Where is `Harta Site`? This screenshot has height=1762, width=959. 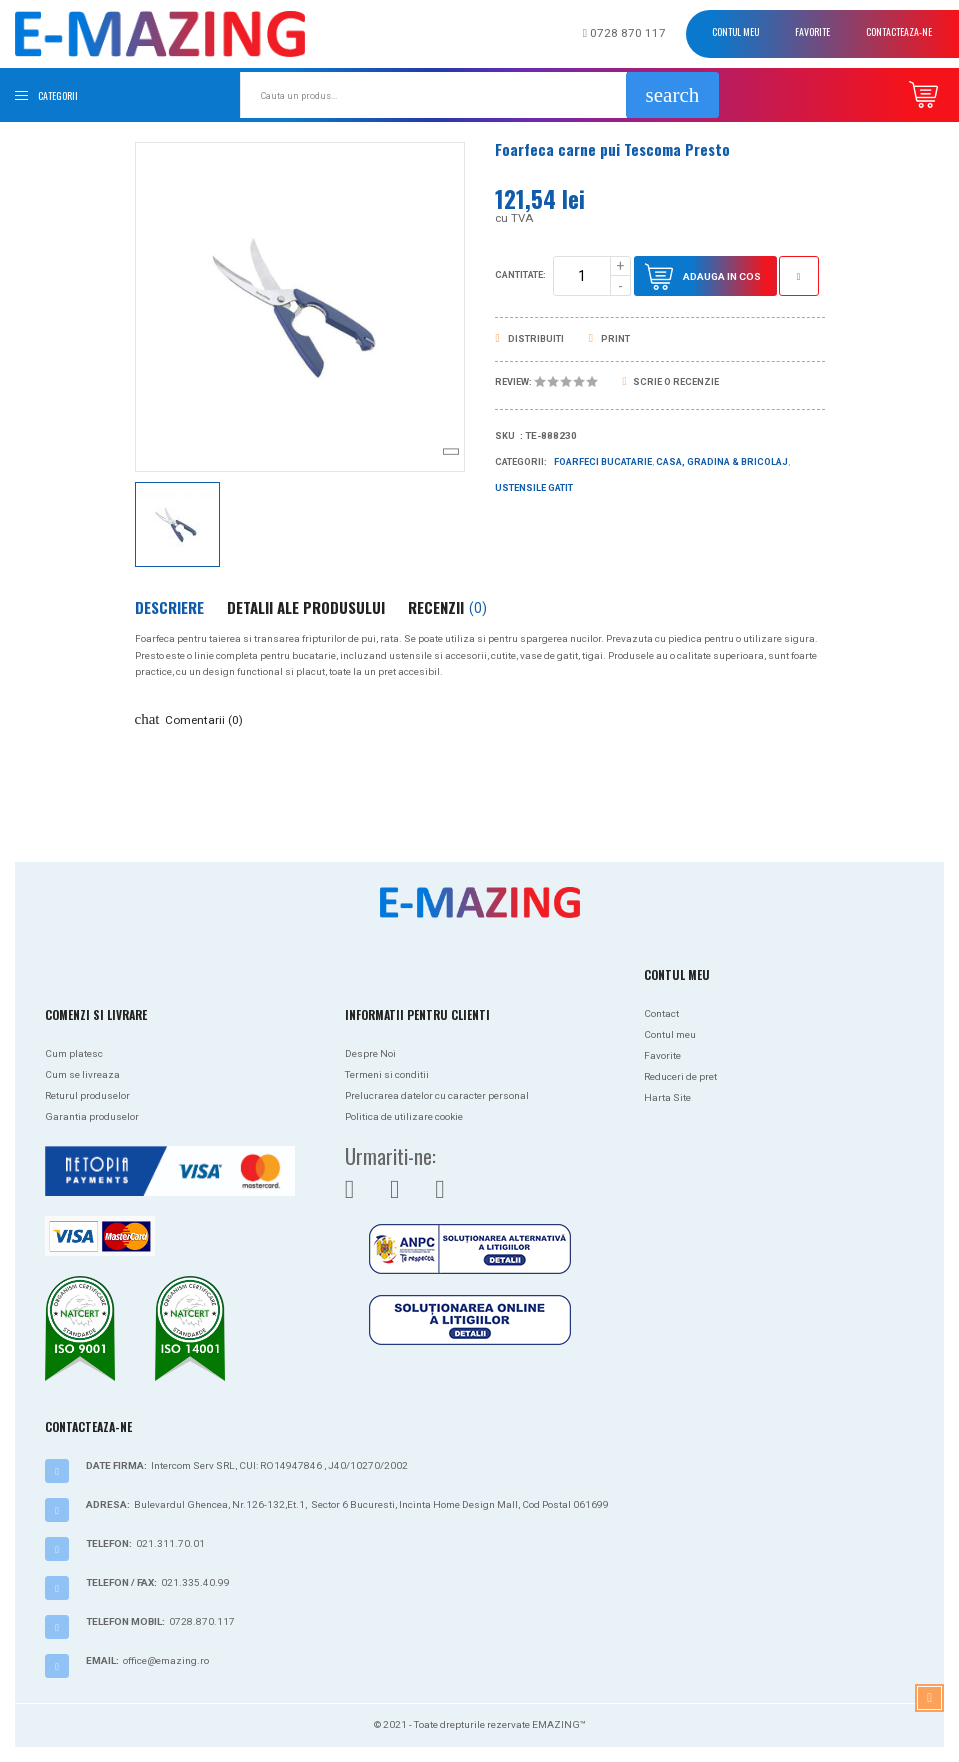
Harta Site is located at coordinates (667, 1097).